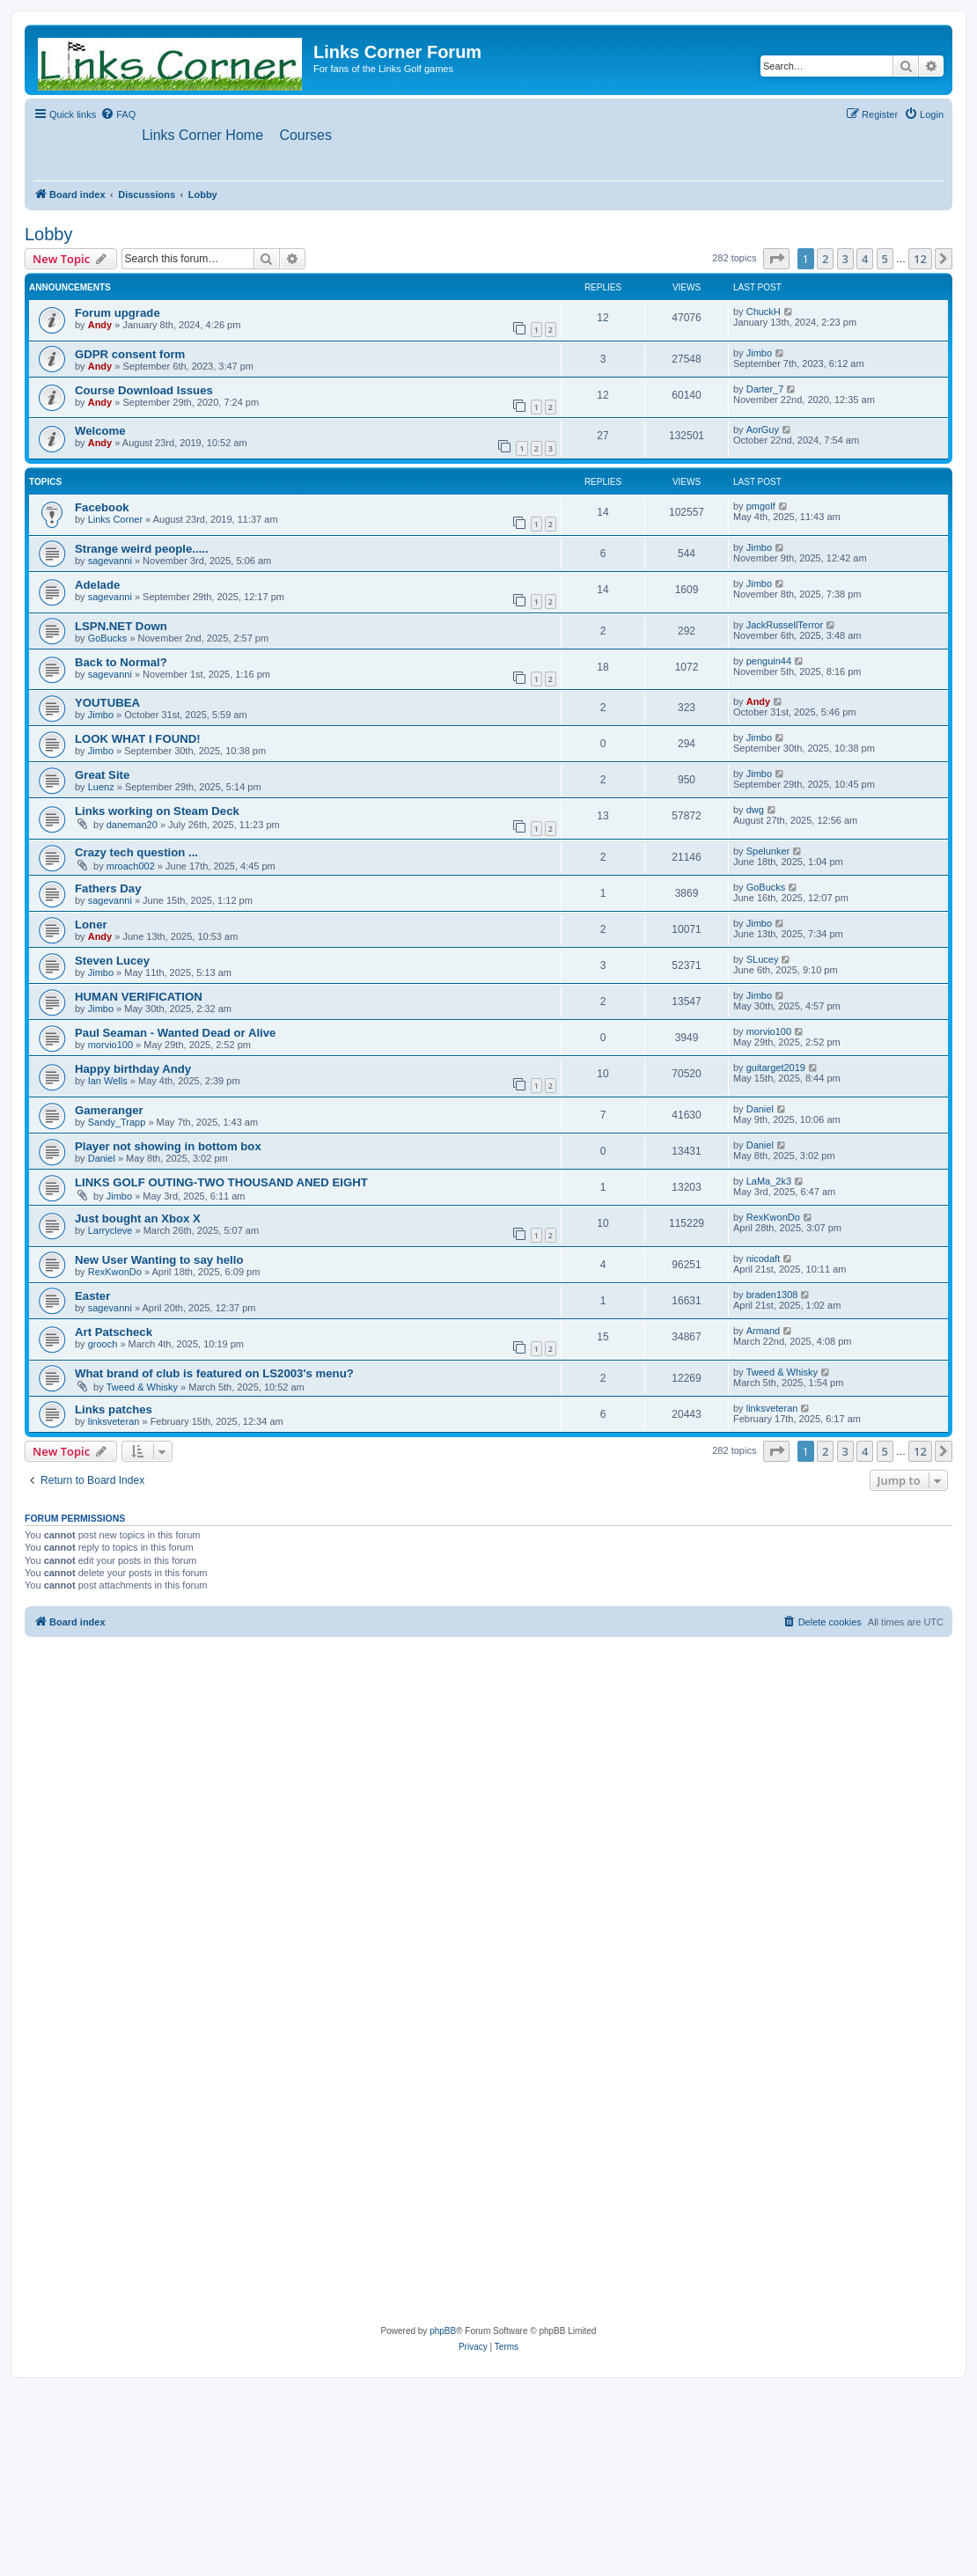  What do you see at coordinates (763, 1259) in the screenshot?
I see `nicodaft` at bounding box center [763, 1259].